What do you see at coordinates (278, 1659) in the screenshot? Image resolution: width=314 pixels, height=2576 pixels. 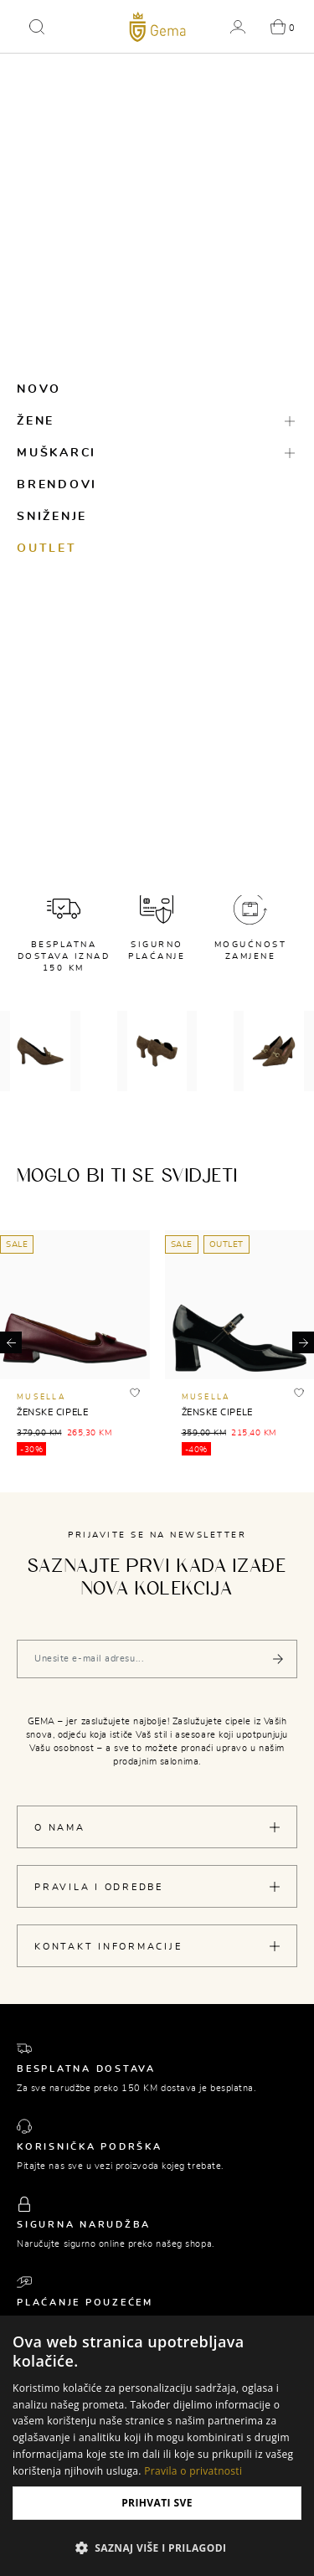 I see `[Pošalji]` at bounding box center [278, 1659].